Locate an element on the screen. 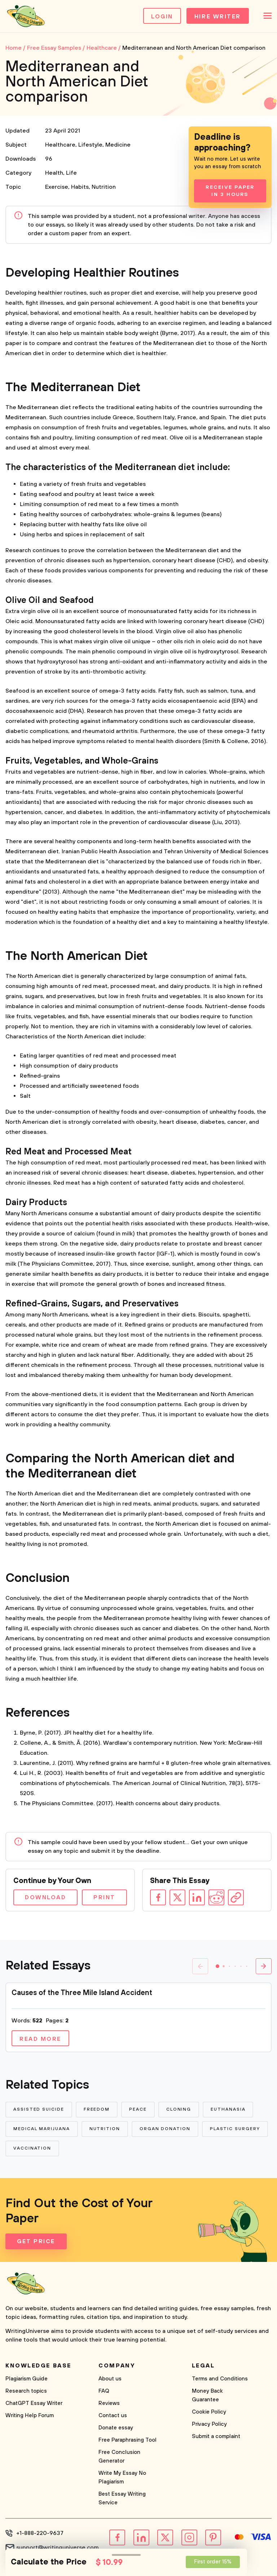 This screenshot has width=277, height=2576. Habits is located at coordinates (80, 187).